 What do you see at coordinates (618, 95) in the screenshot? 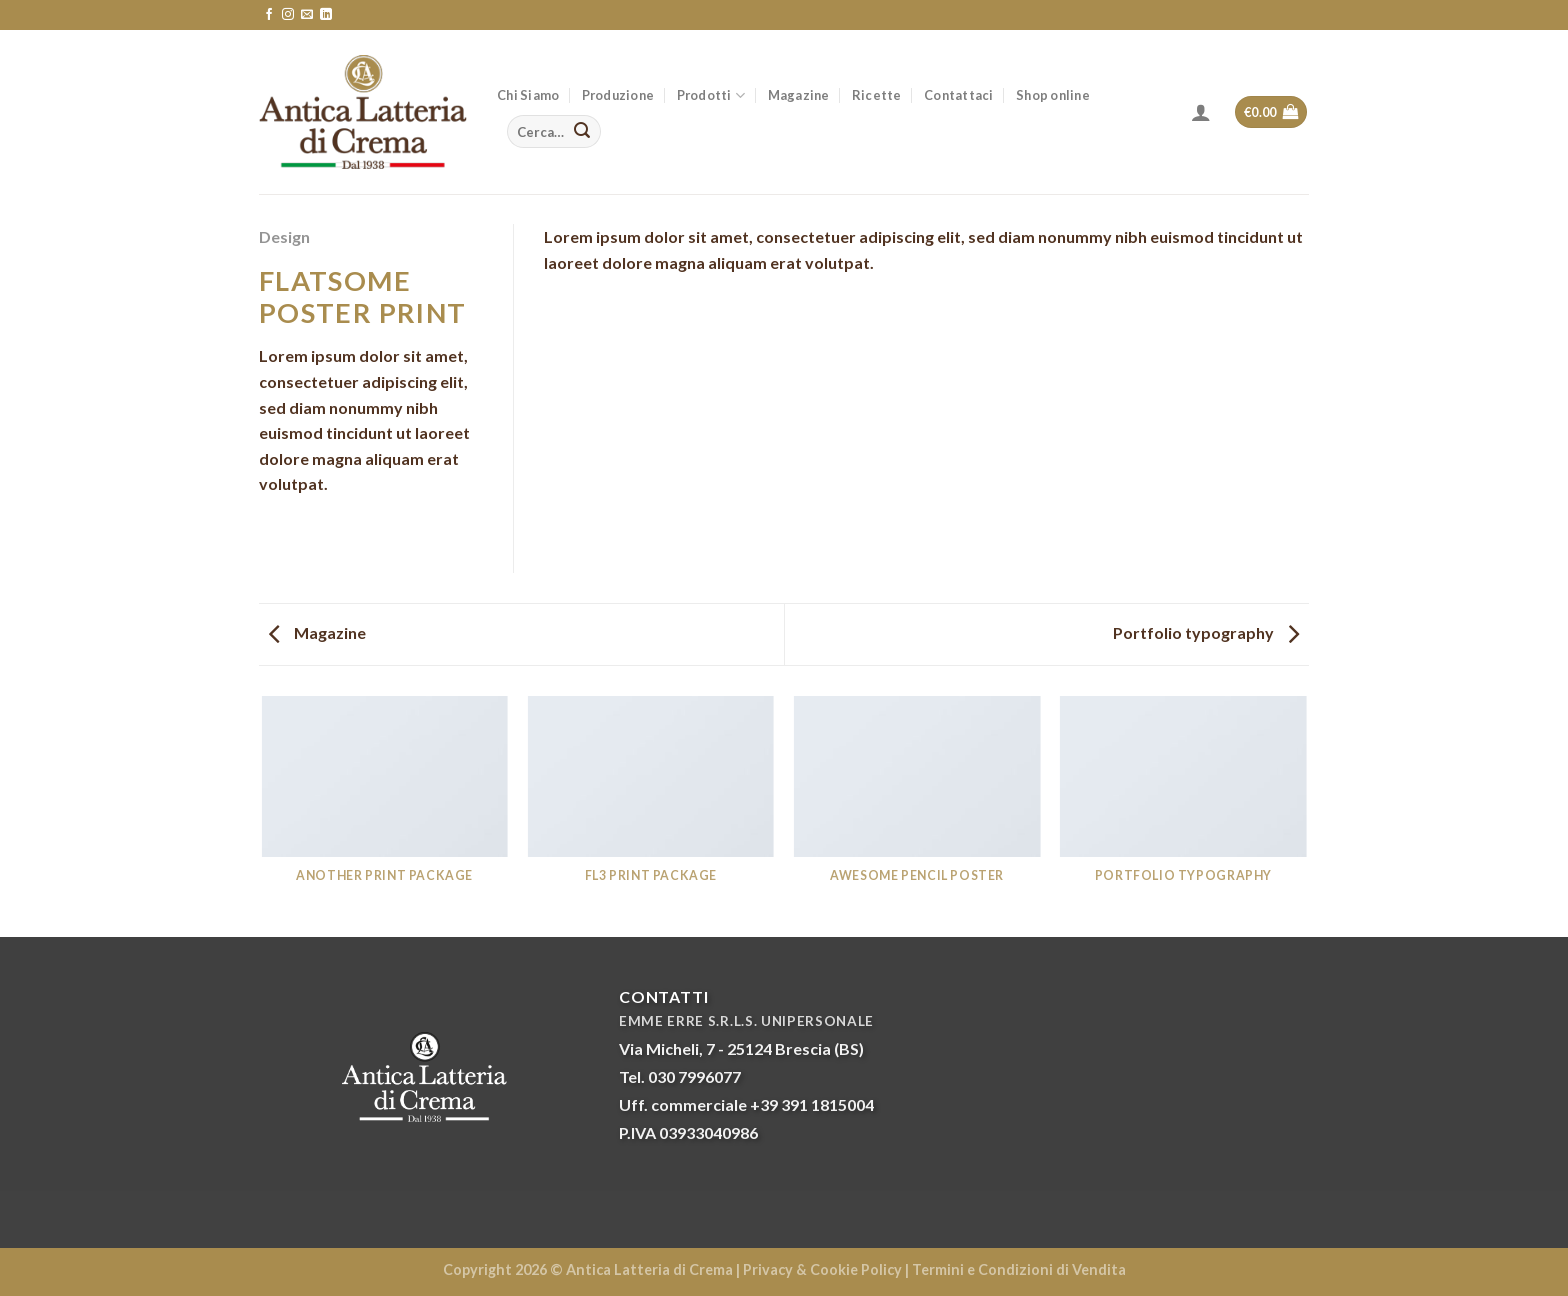
I see `Produzione` at bounding box center [618, 95].